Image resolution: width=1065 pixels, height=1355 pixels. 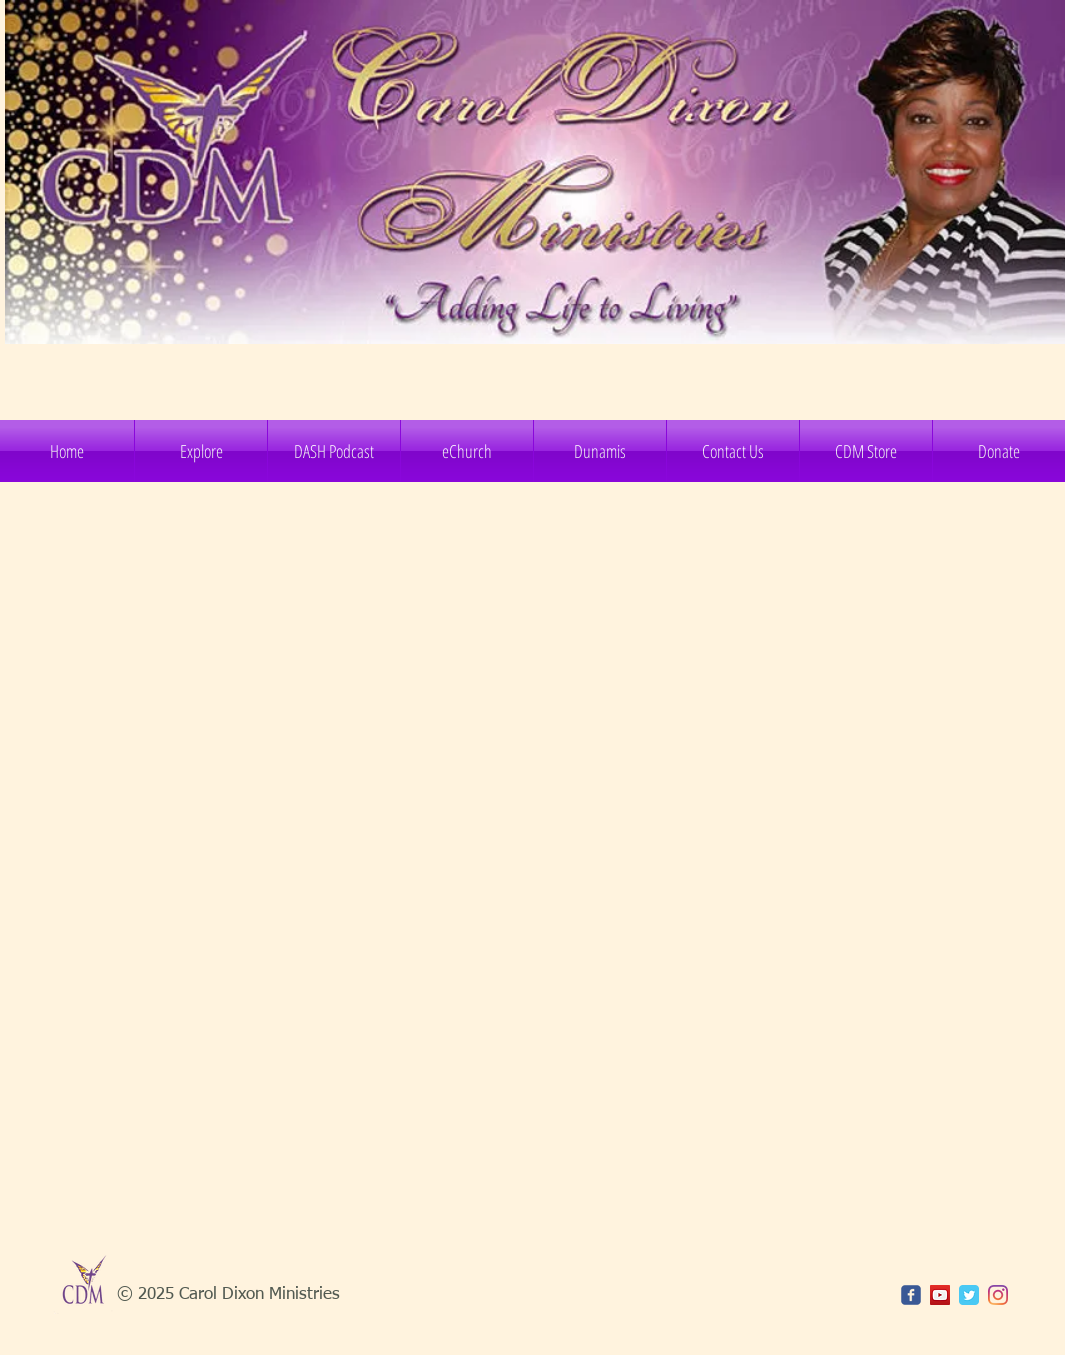 What do you see at coordinates (201, 451) in the screenshot?
I see `[button]` at bounding box center [201, 451].